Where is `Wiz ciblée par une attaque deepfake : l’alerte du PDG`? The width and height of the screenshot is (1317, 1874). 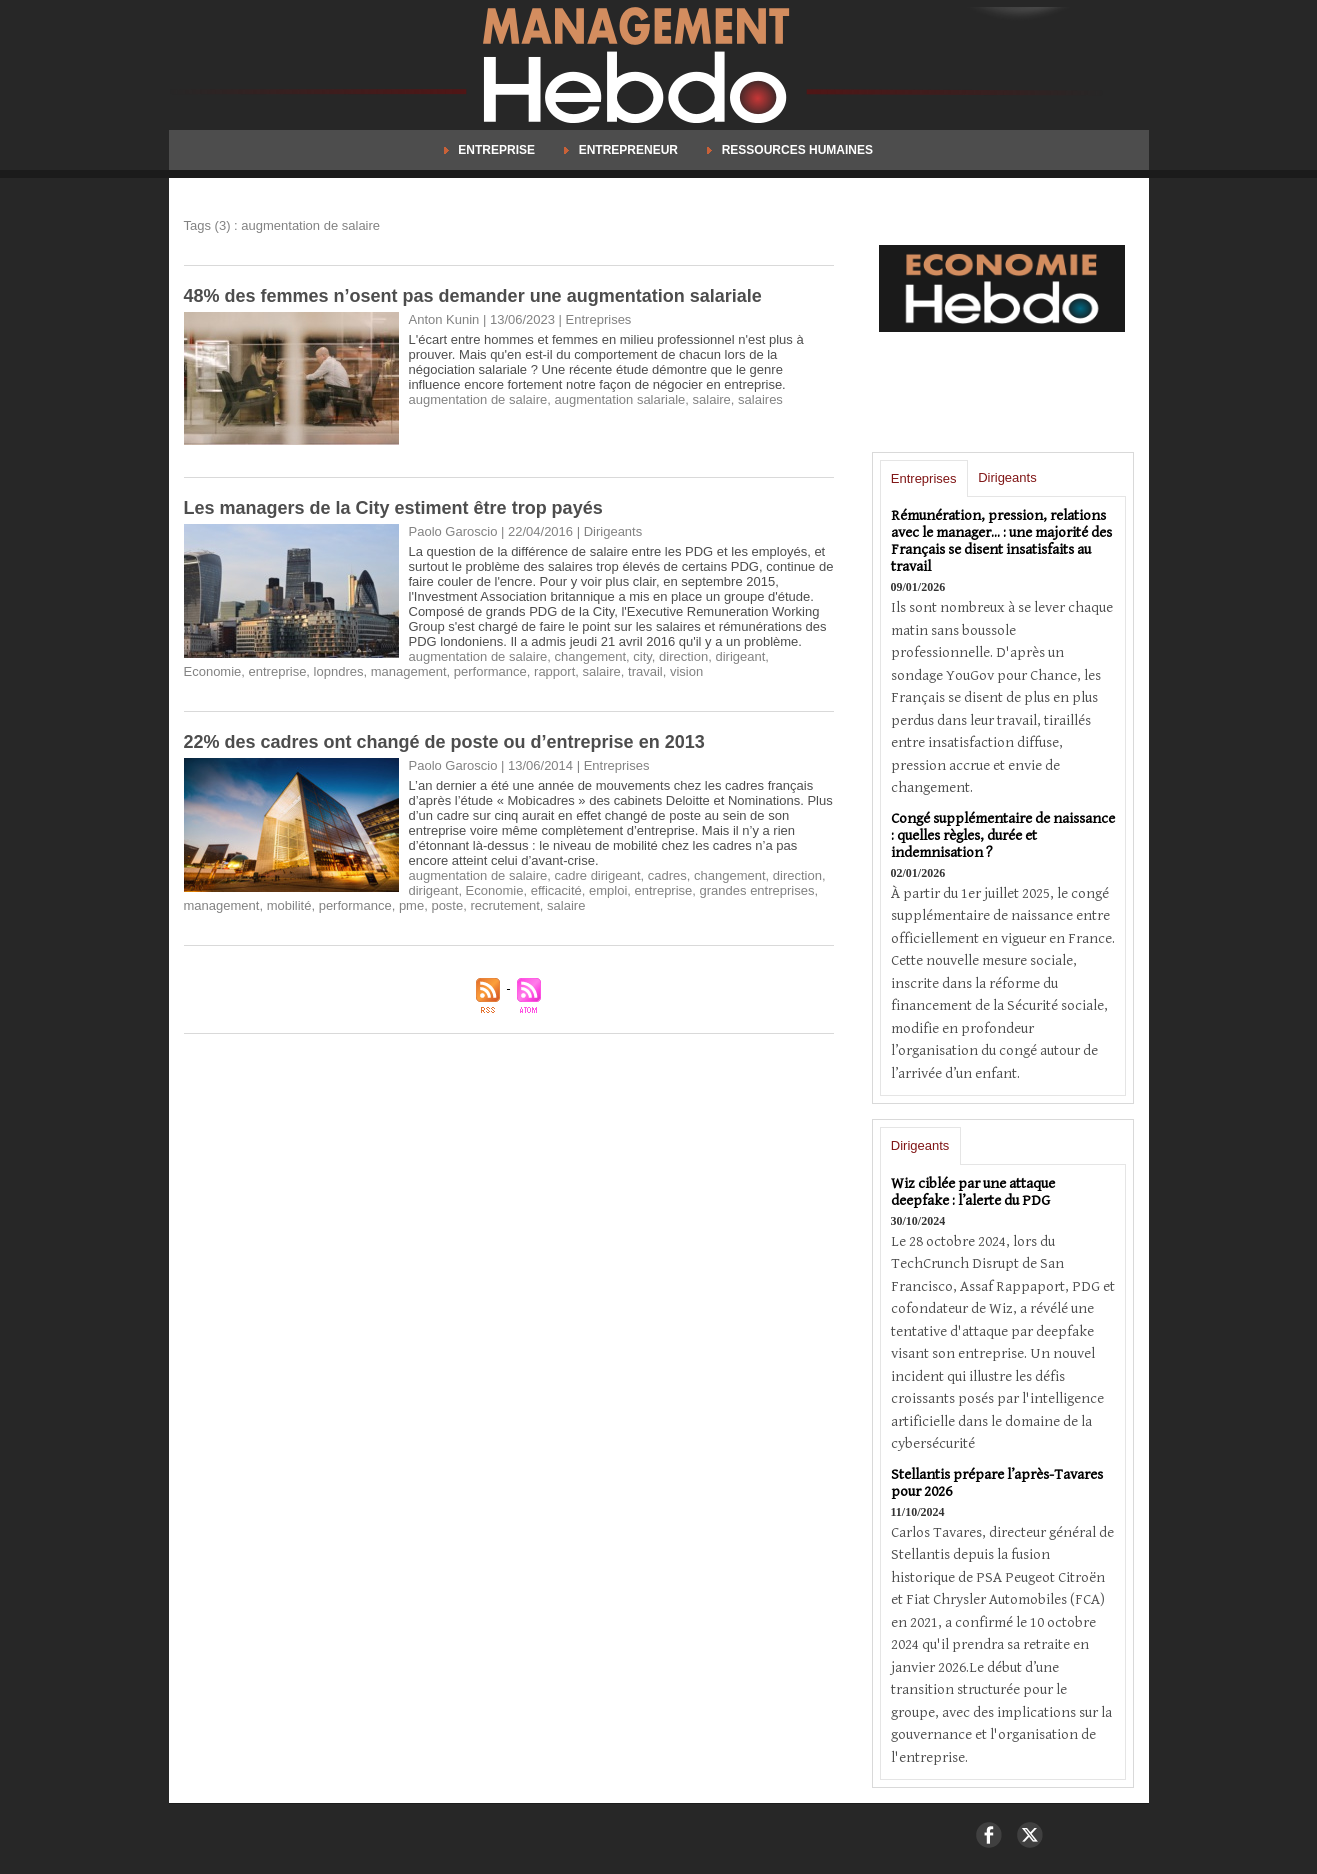 Wiz ciblée par une attaque deepfake : l’alerte du PDG is located at coordinates (973, 1192).